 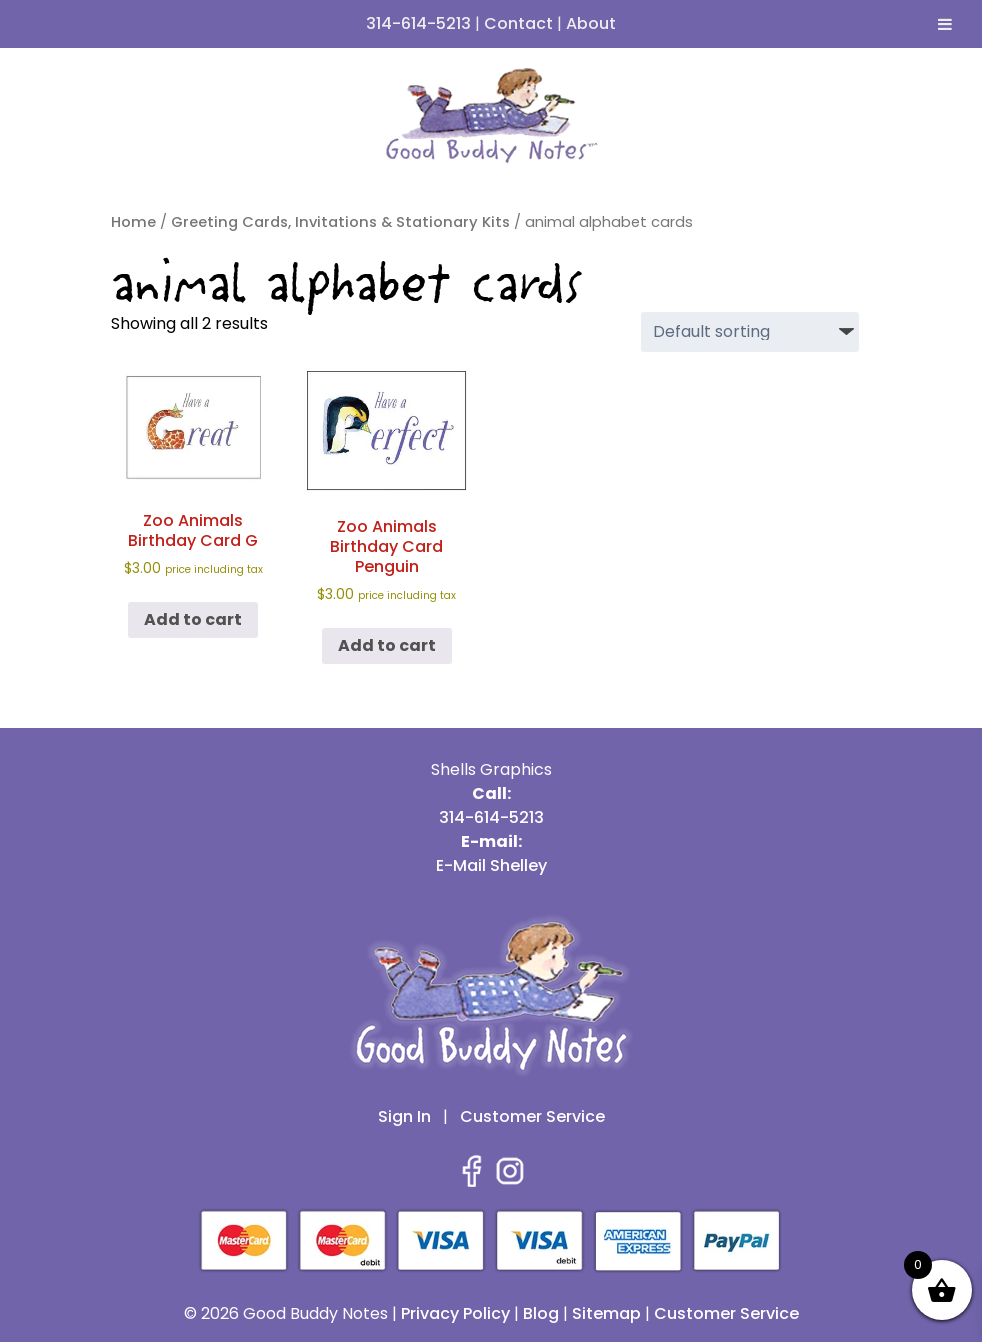 I want to click on [Toggle Menu], so click(x=945, y=24).